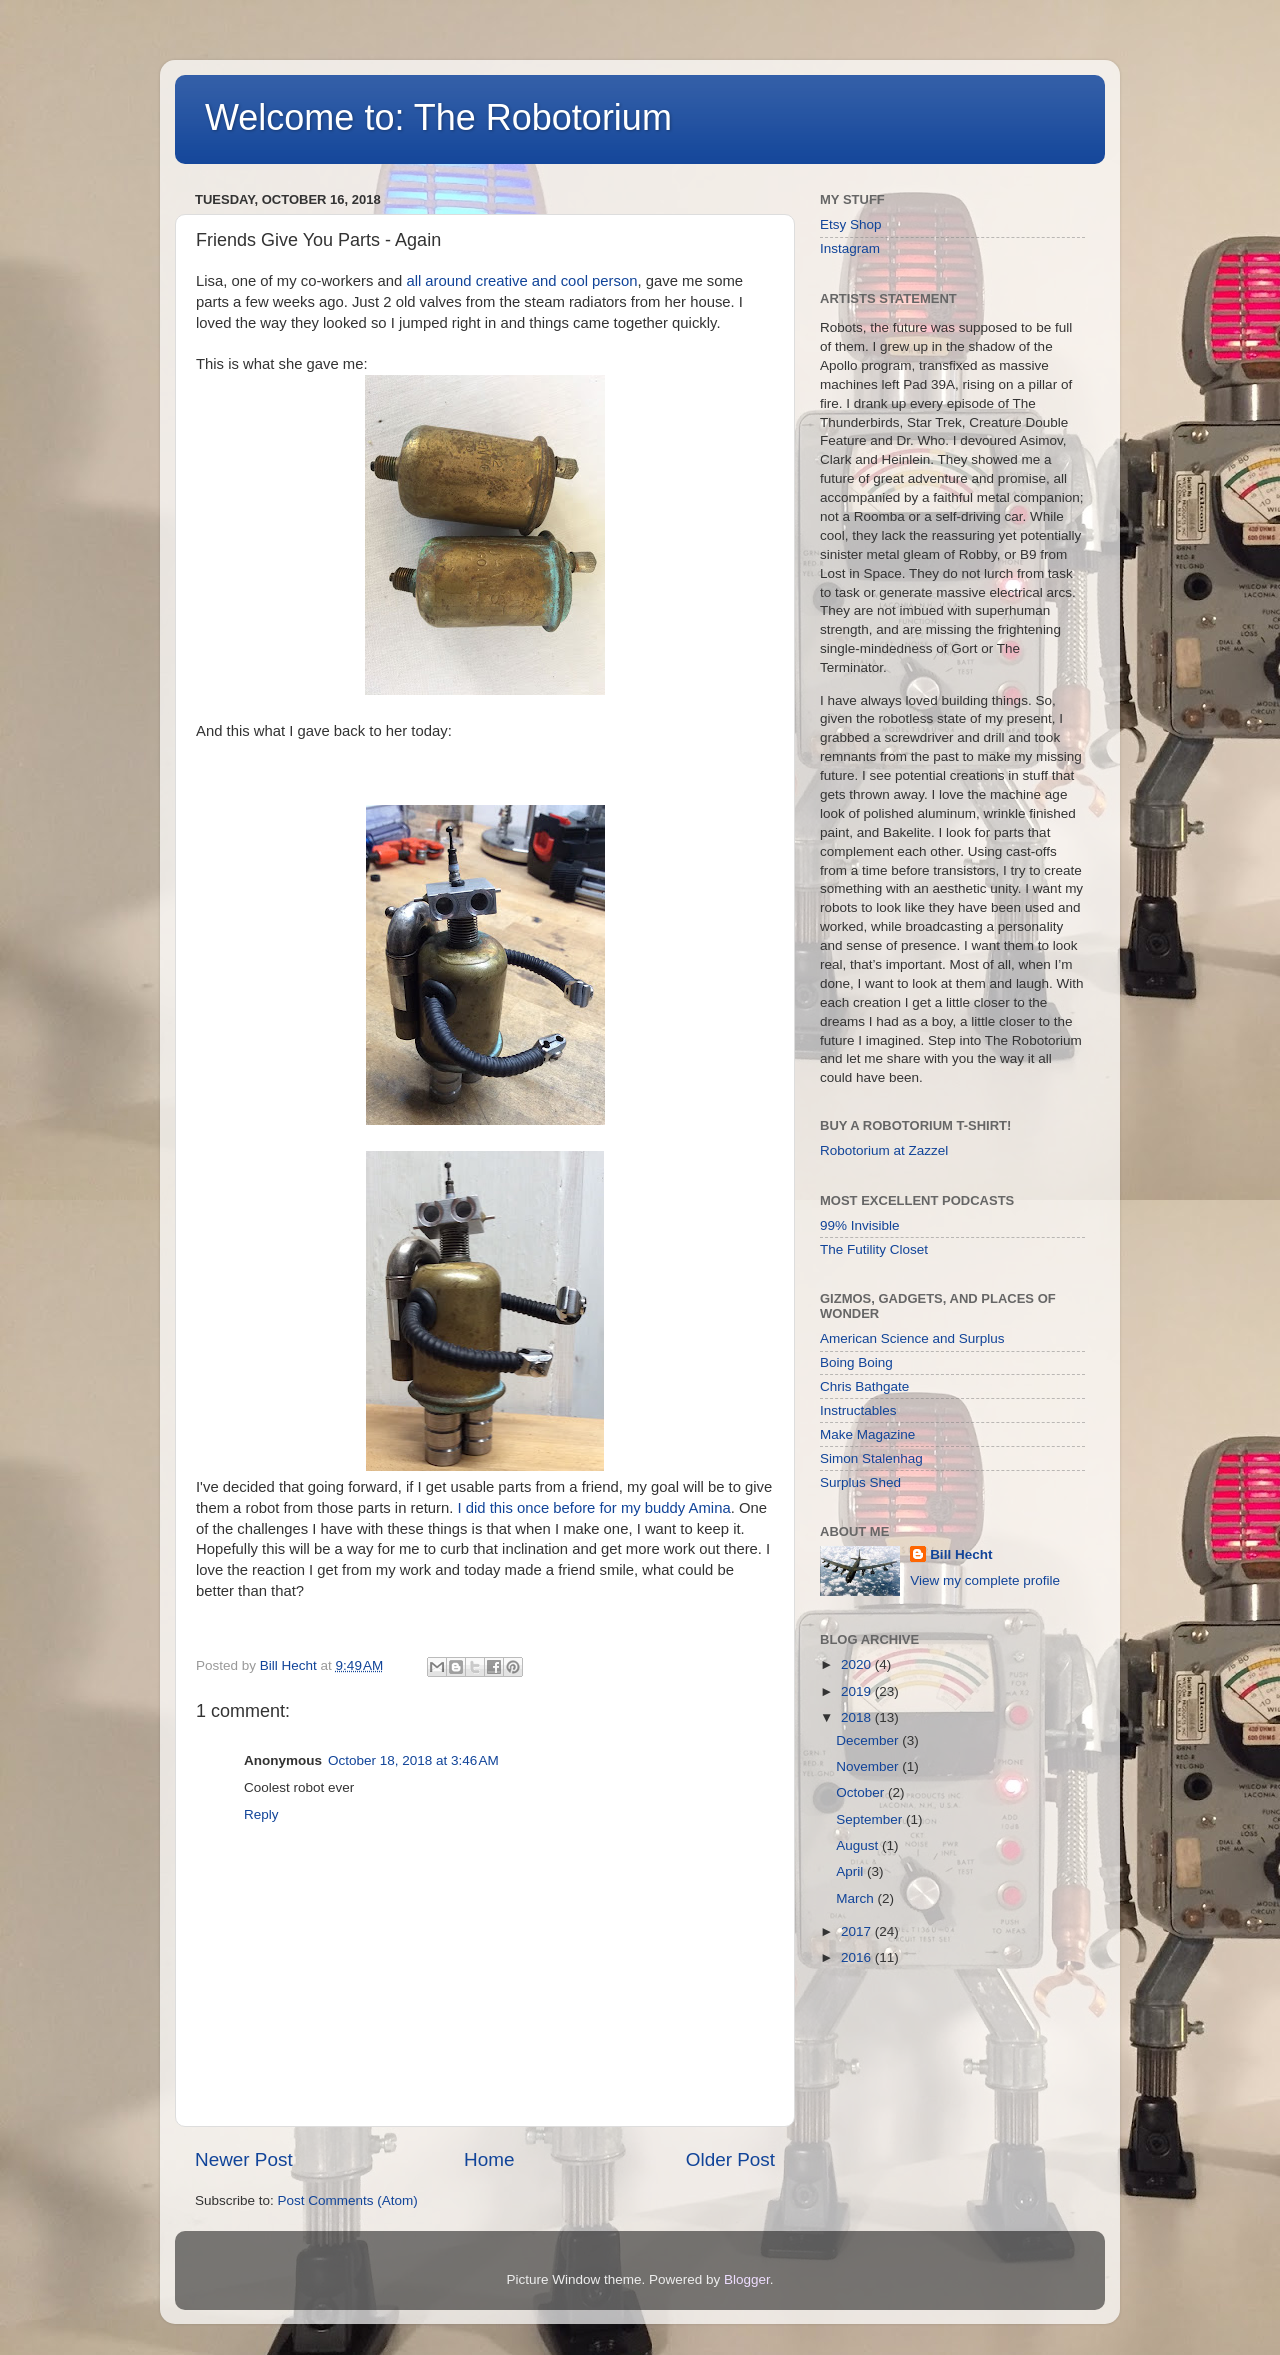  What do you see at coordinates (874, 1249) in the screenshot?
I see `The Futility Closet` at bounding box center [874, 1249].